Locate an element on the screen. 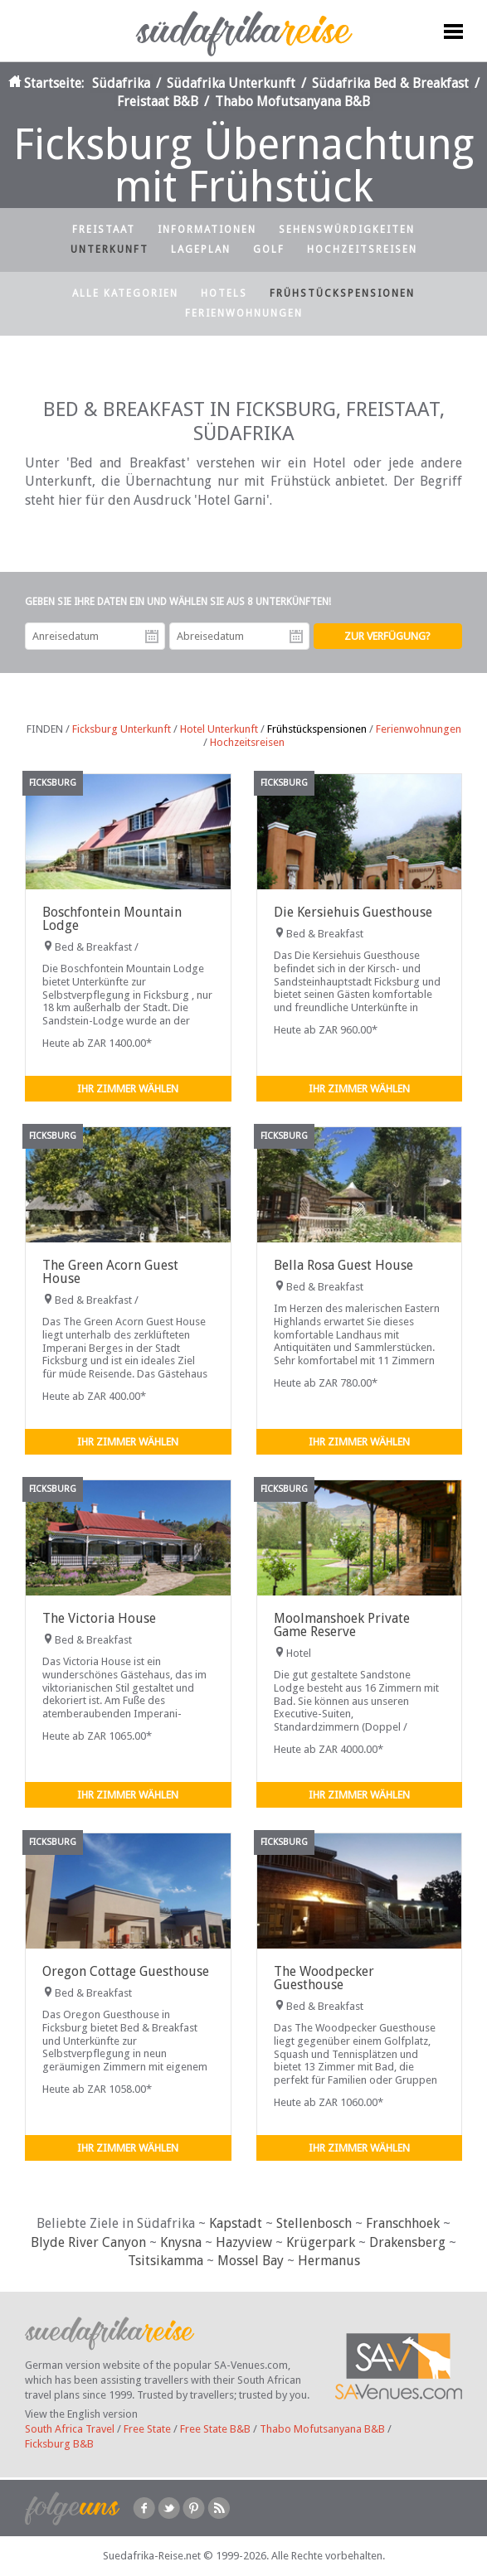 This screenshot has height=2576, width=487. Blyde River Canyon is located at coordinates (88, 2242).